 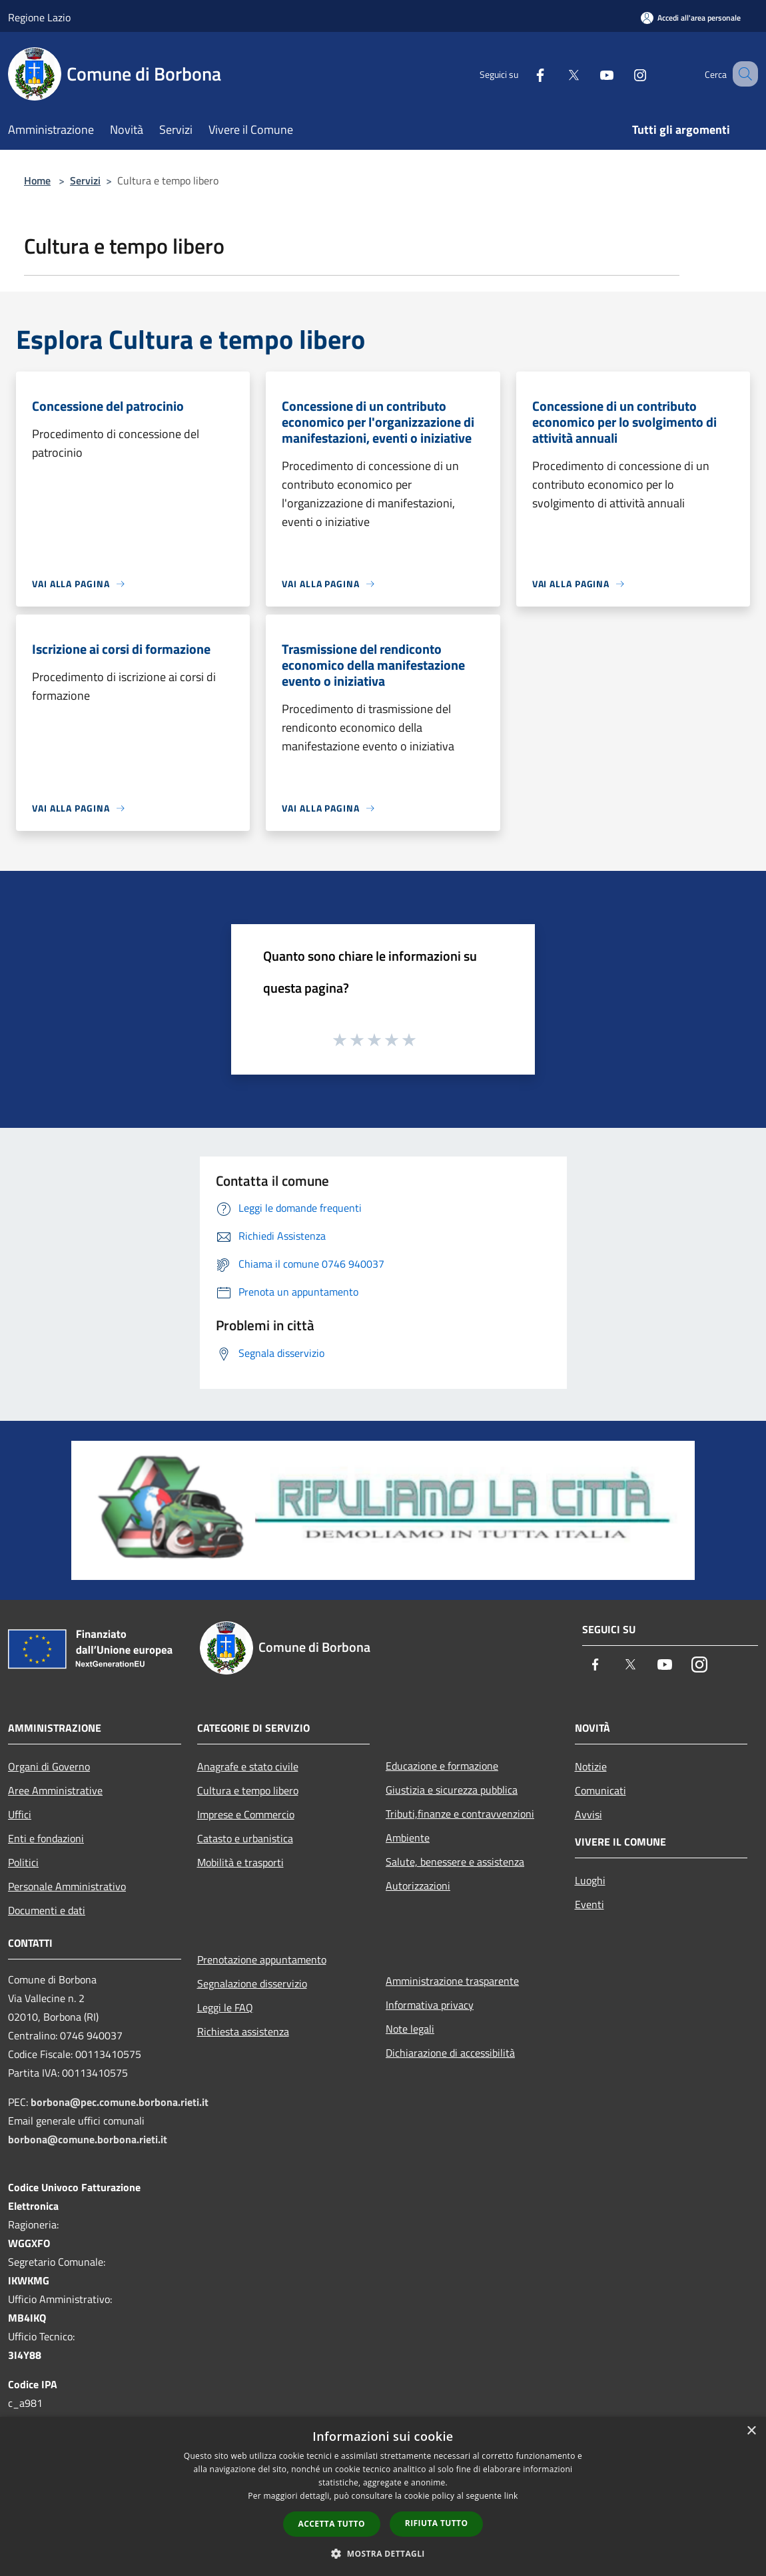 What do you see at coordinates (37, 180) in the screenshot?
I see `Home` at bounding box center [37, 180].